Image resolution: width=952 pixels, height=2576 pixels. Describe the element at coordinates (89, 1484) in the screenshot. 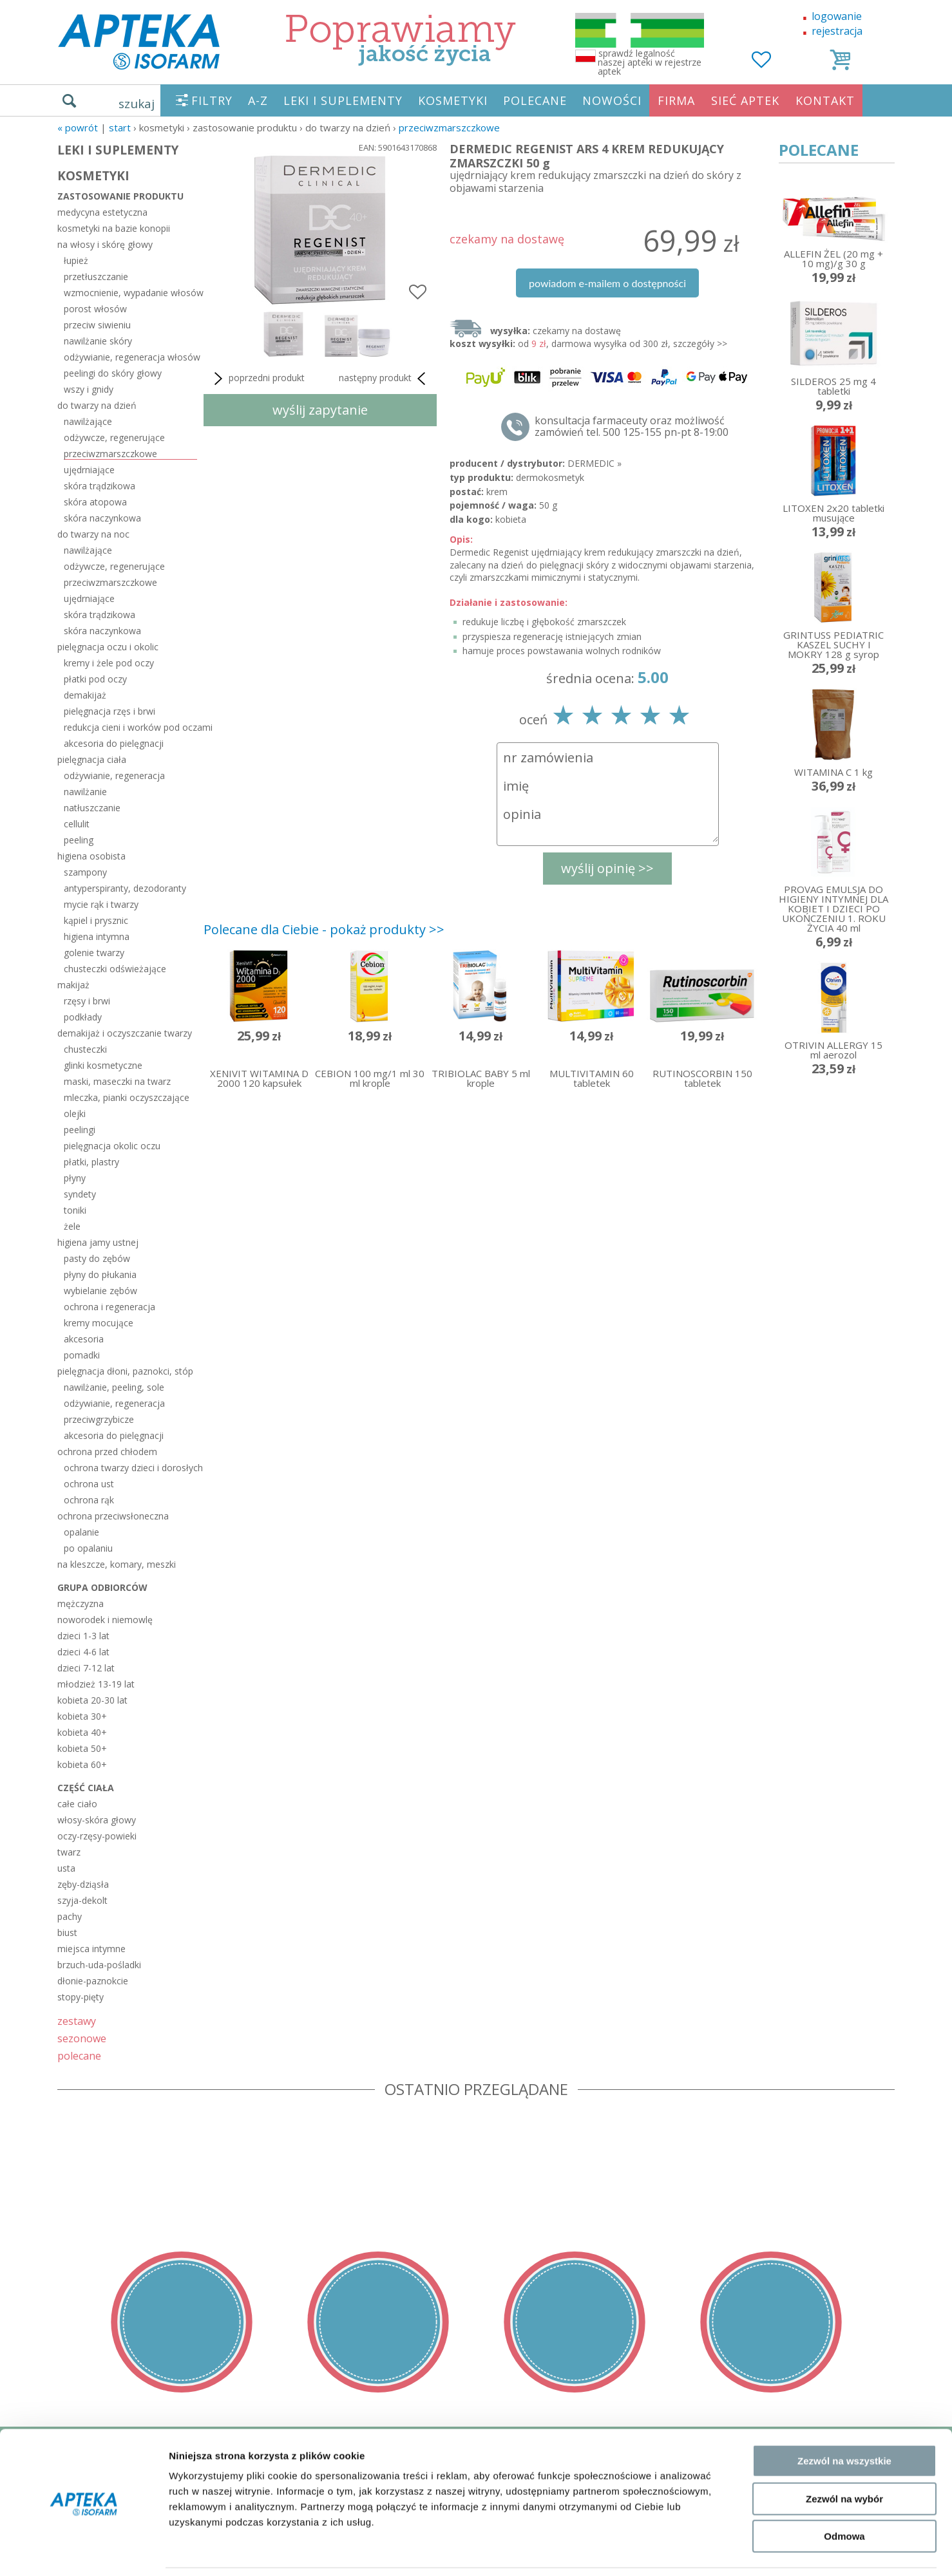

I see `ochrona ust` at that location.